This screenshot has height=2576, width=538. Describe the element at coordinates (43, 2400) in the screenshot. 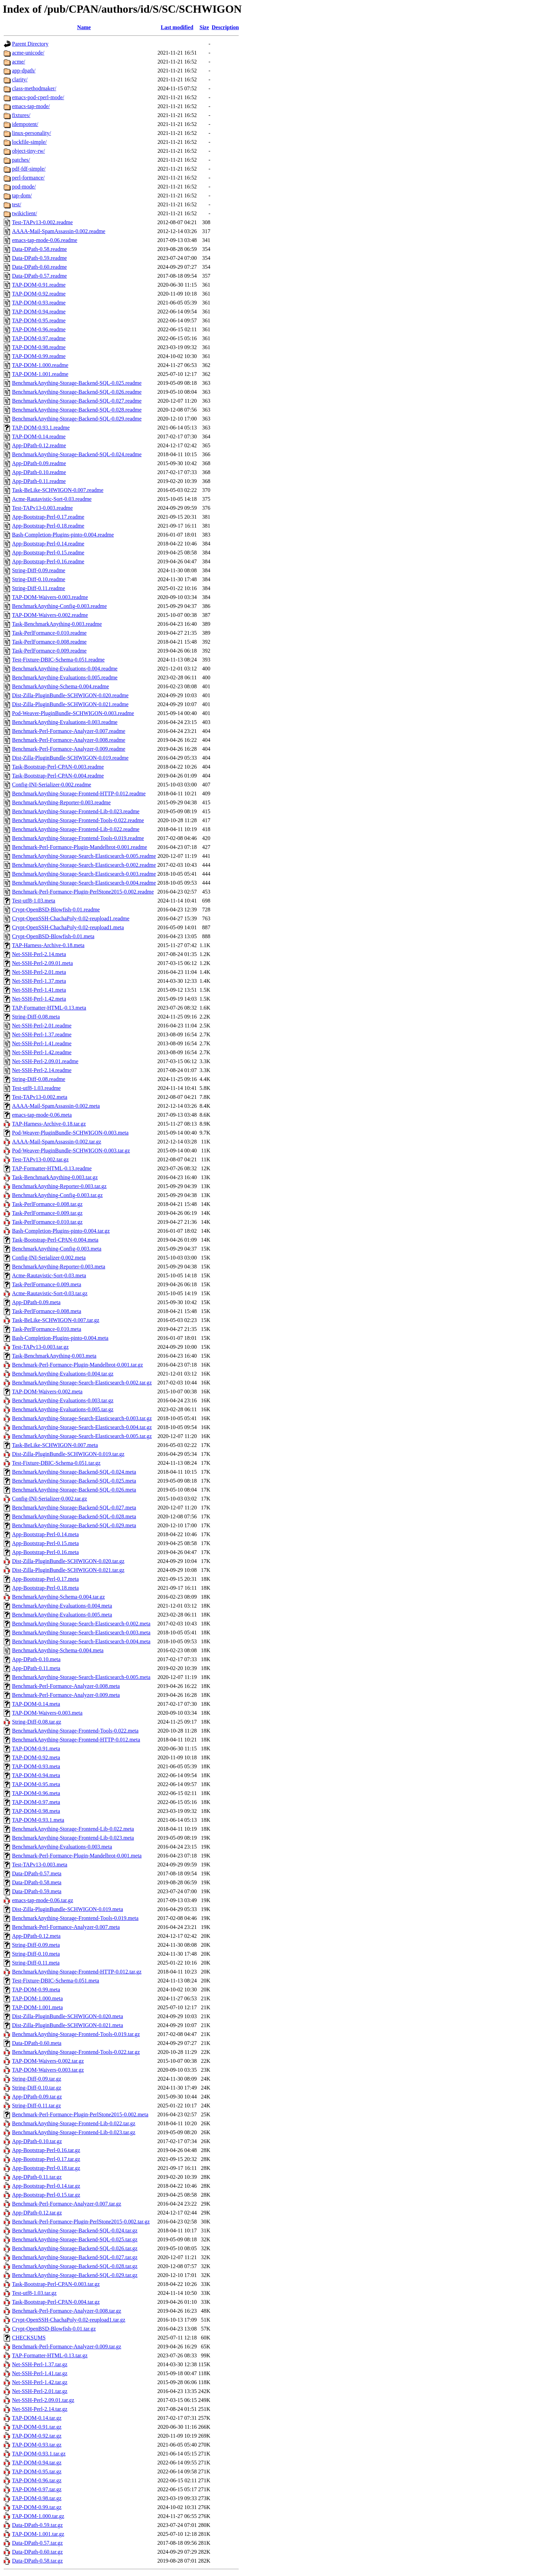

I see `Net-SSH-Perl-2.09.01.tar.gz` at that location.